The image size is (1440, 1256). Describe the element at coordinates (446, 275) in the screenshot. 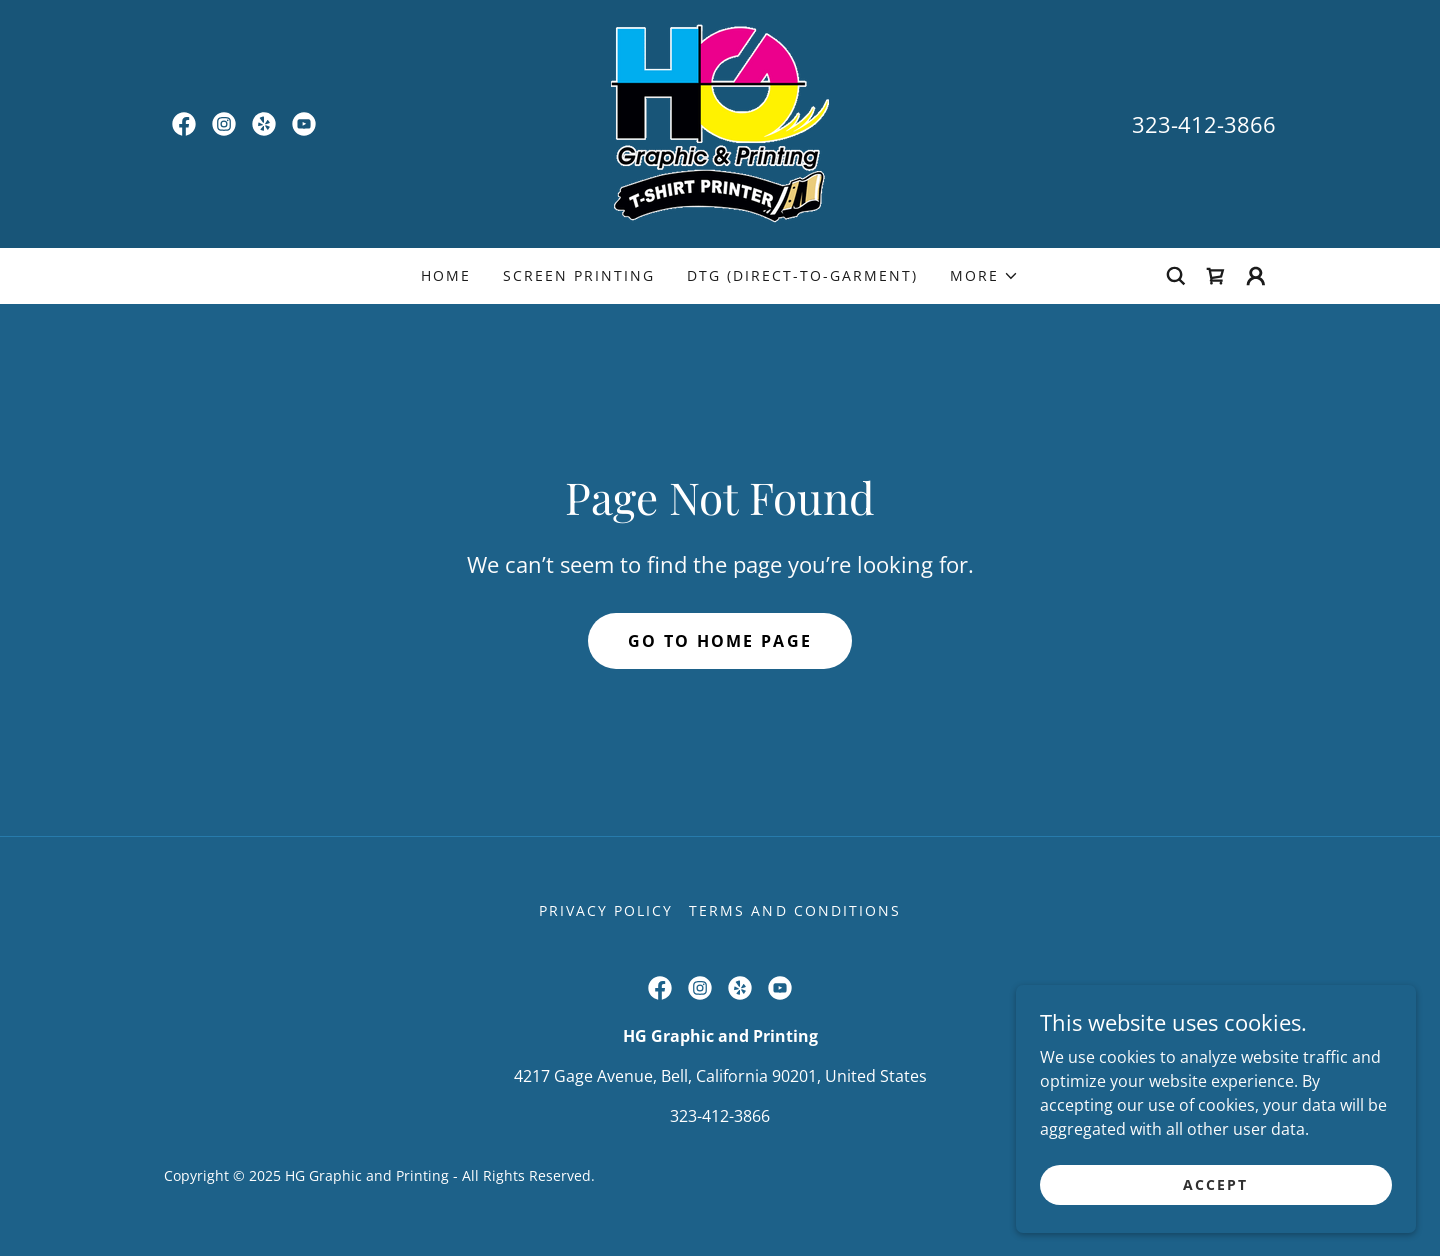

I see `Home [link]` at that location.